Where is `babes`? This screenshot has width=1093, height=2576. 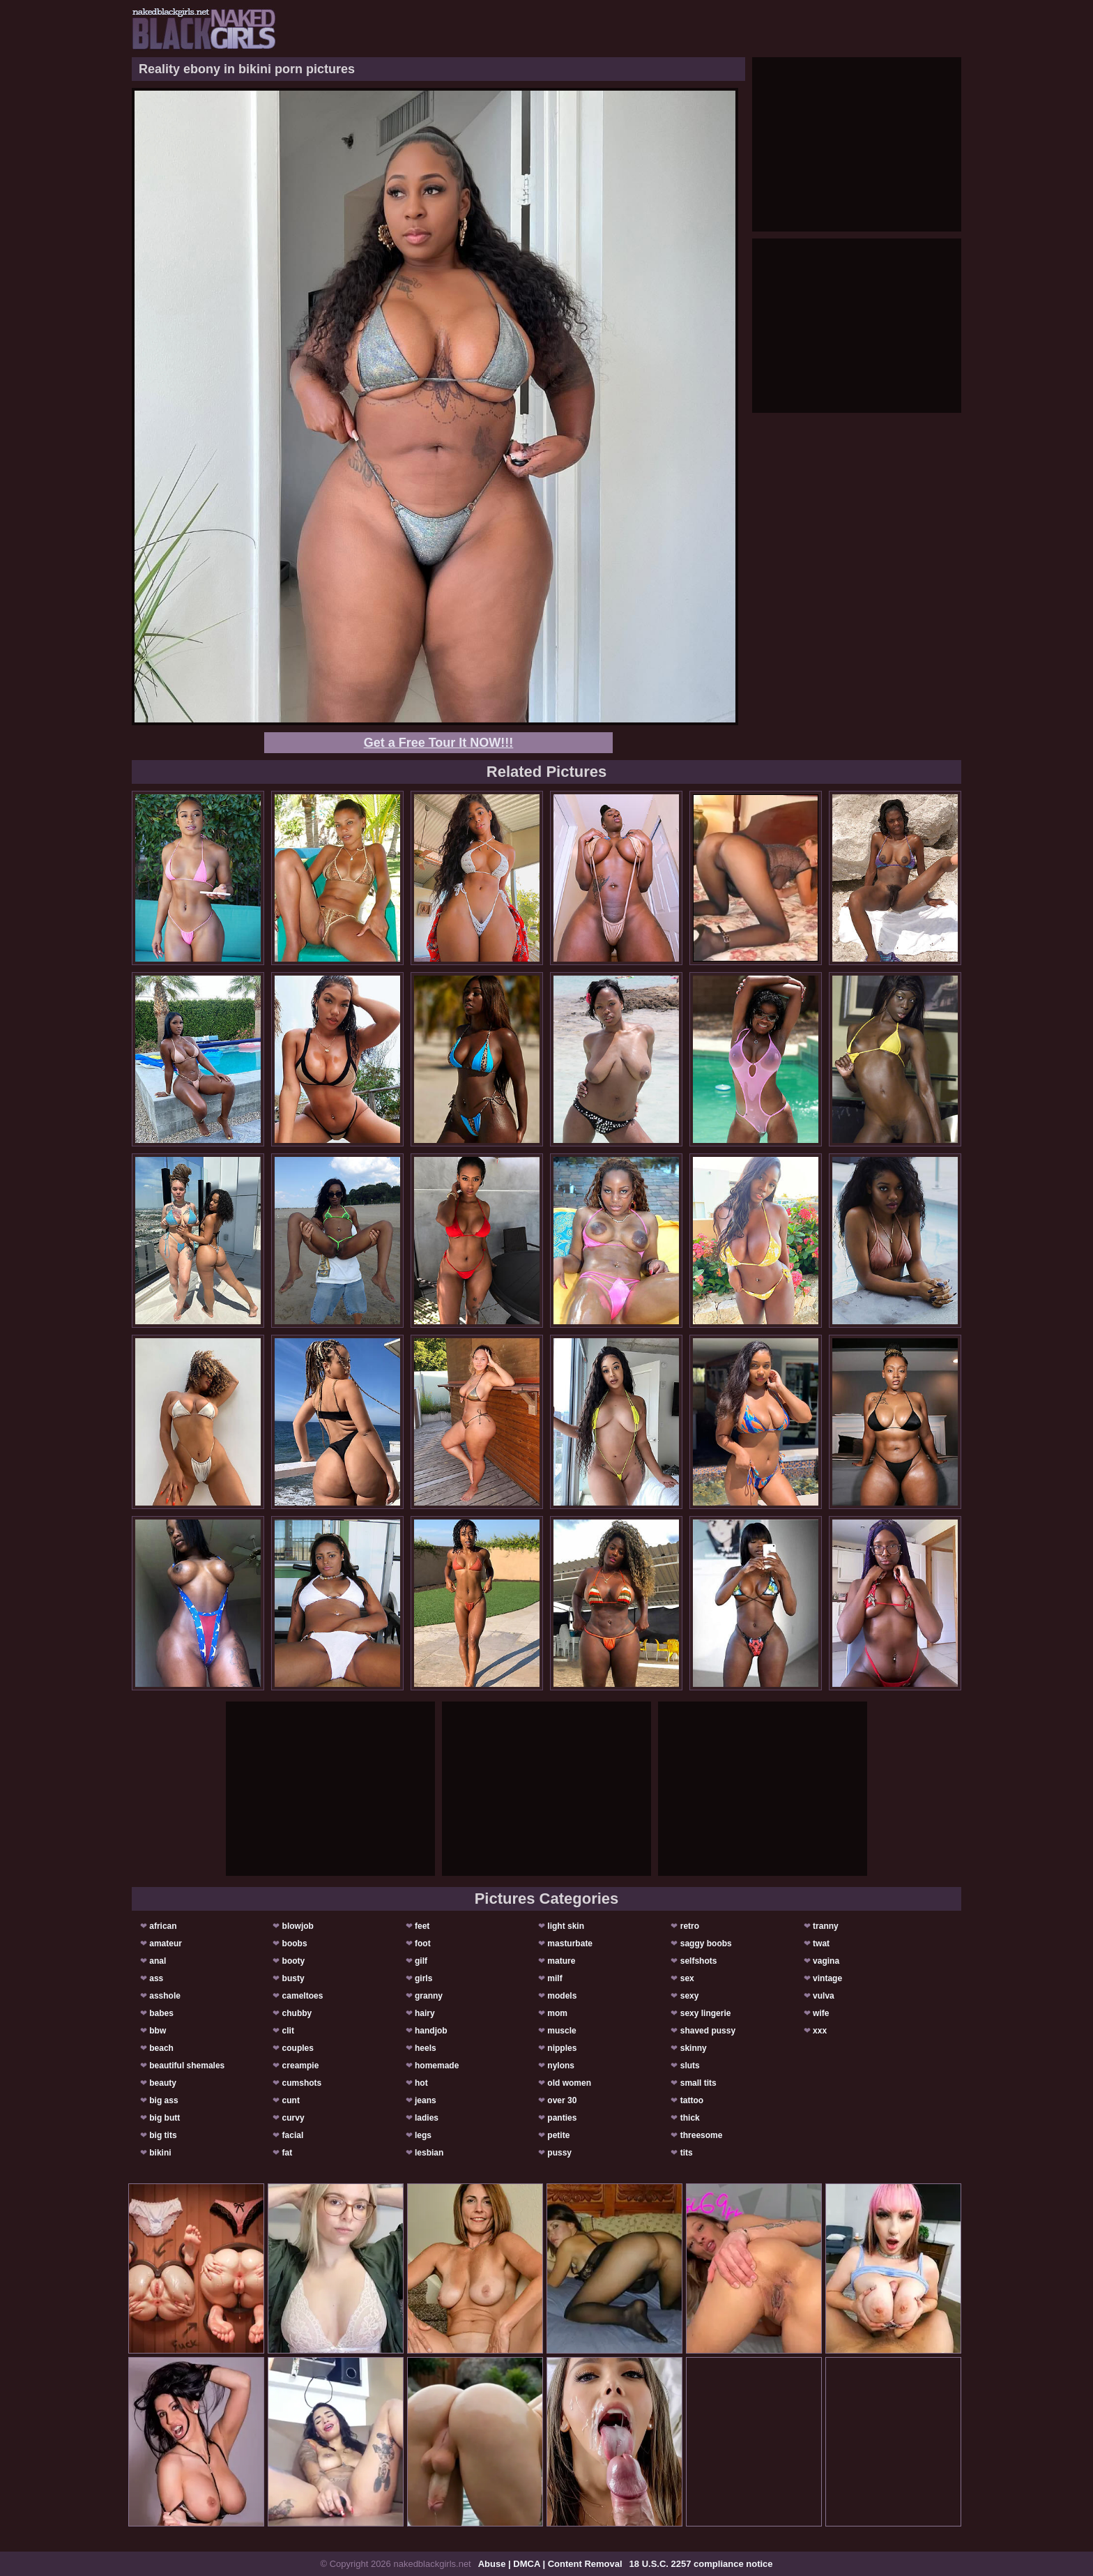 babes is located at coordinates (161, 2013).